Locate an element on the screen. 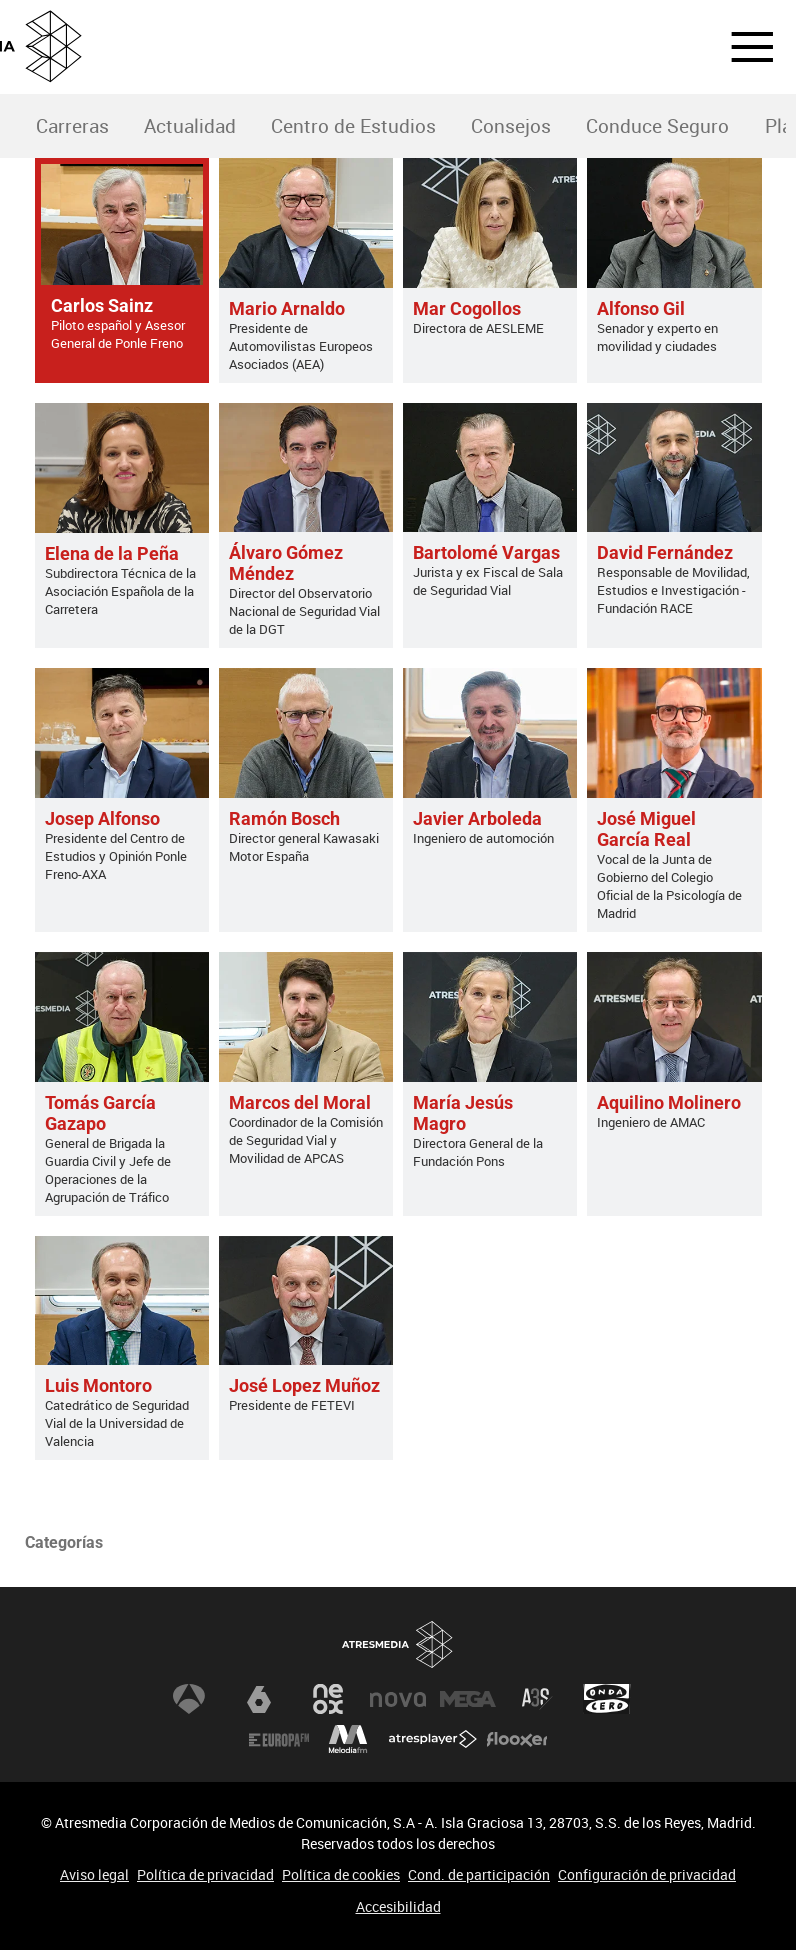 This screenshot has height=1950, width=796. Categorías is located at coordinates (64, 1542).